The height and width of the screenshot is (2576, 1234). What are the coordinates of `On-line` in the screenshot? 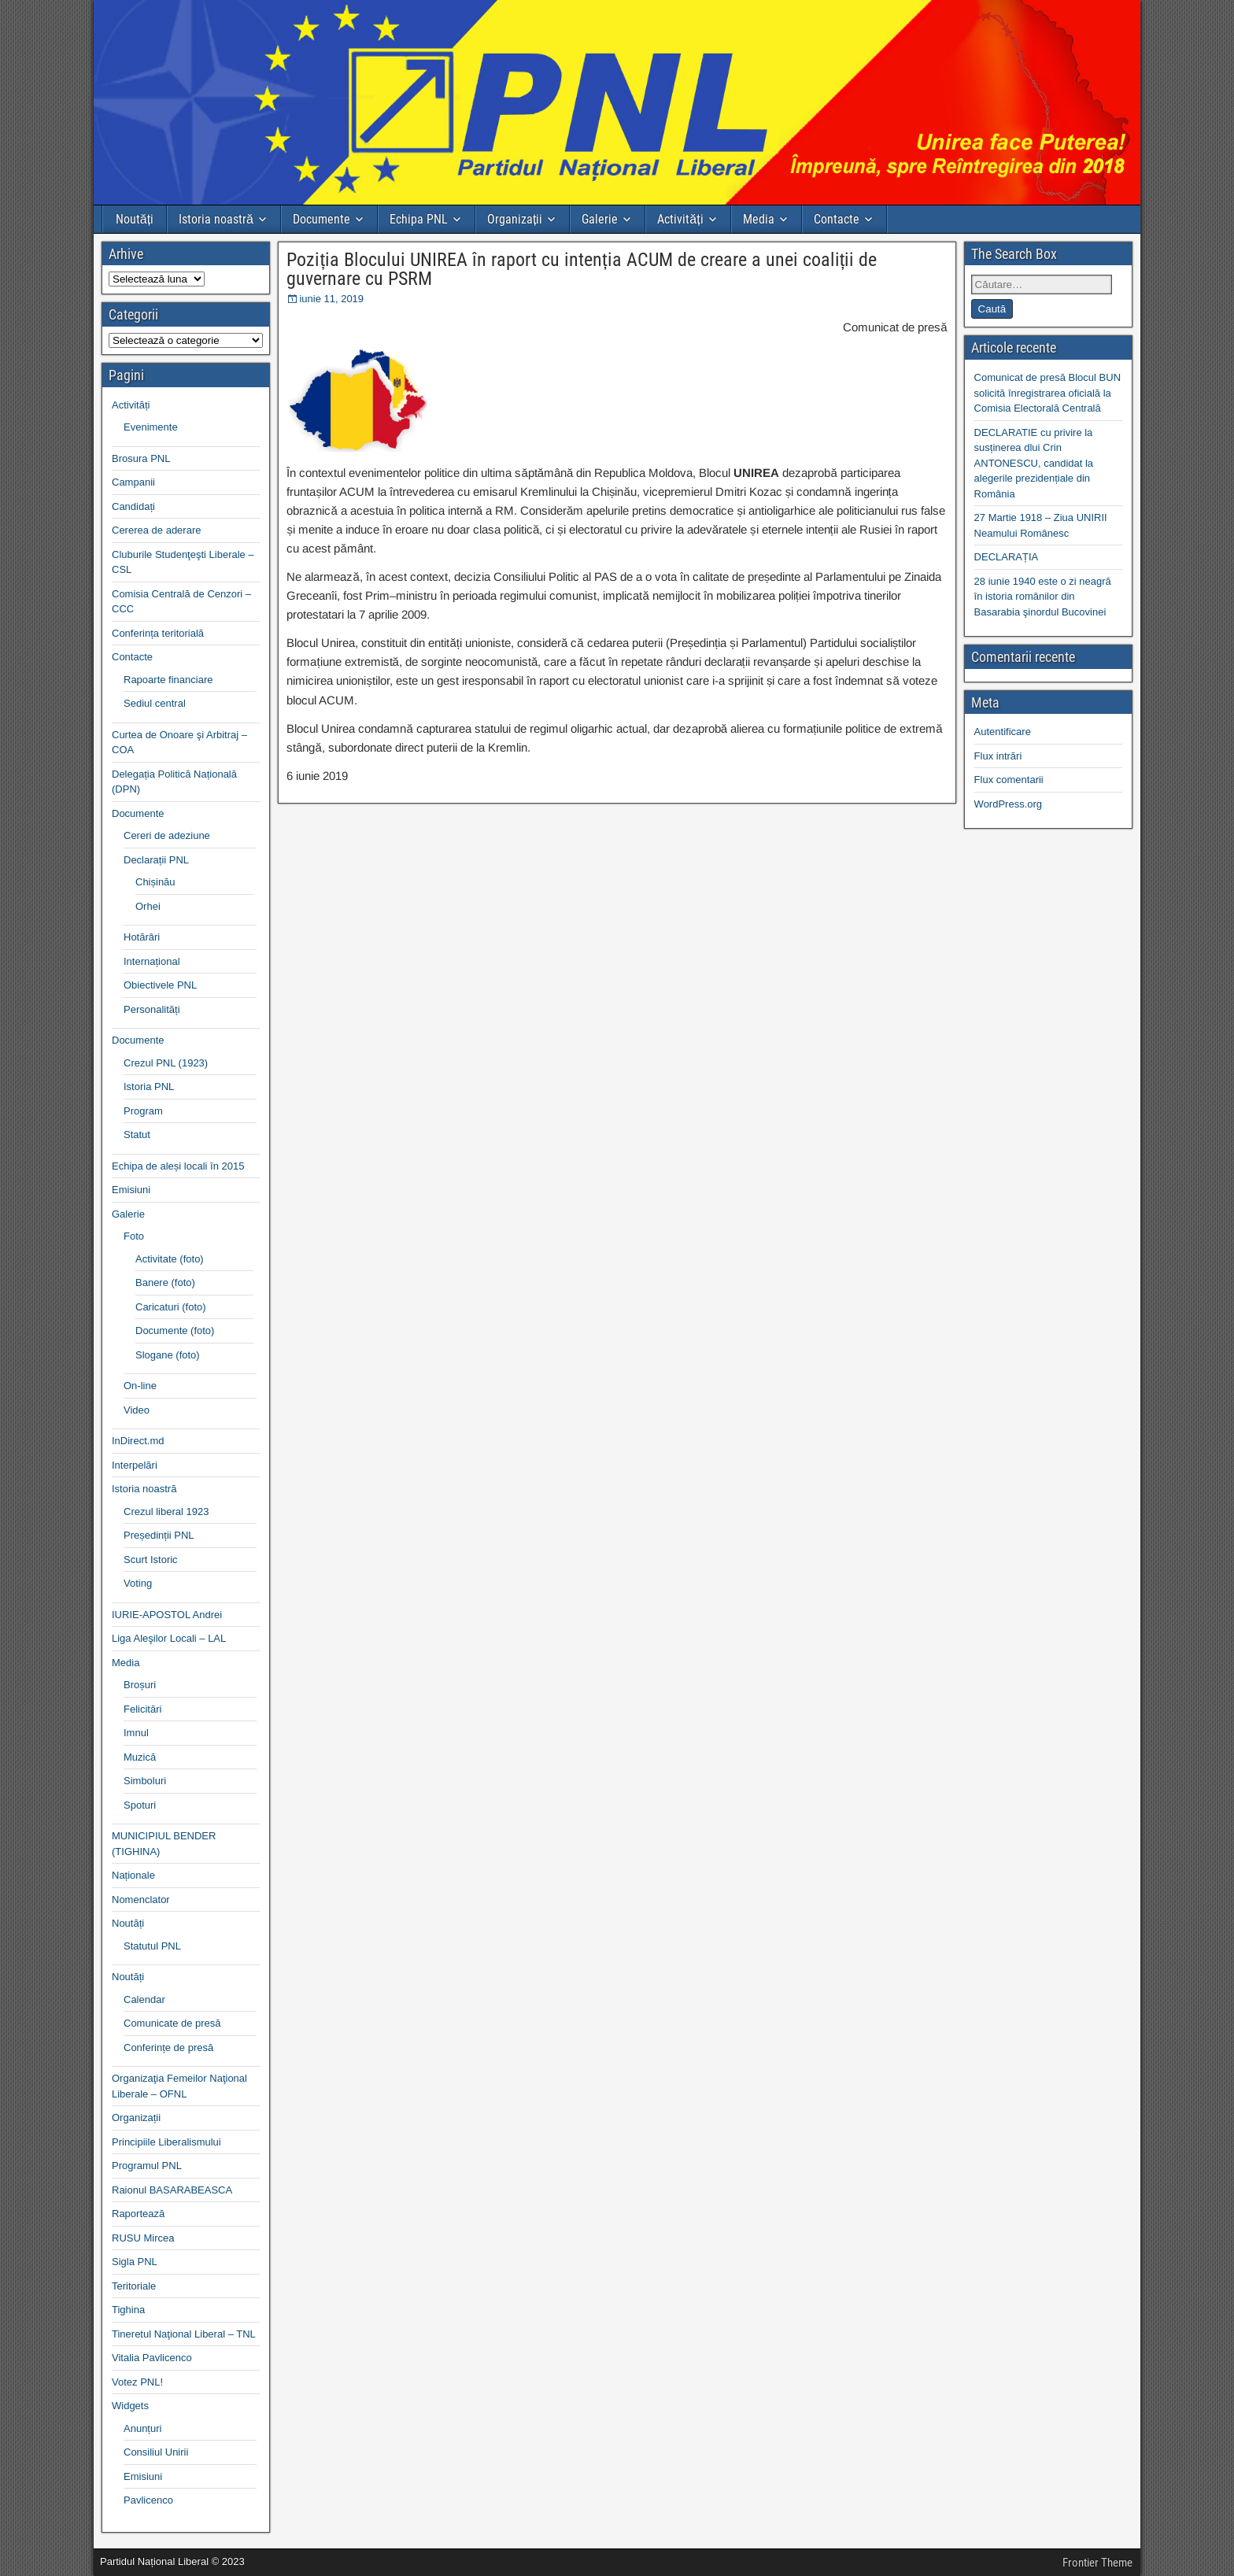 It's located at (140, 1385).